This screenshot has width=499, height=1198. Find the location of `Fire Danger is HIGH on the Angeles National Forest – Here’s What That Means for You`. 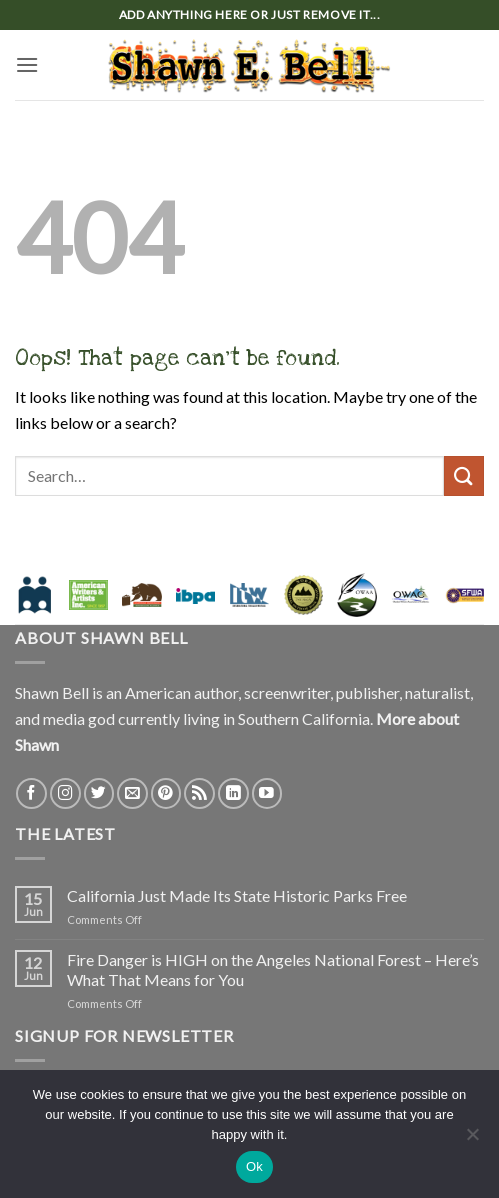

Fire Danger is HIGH on the Angeles National Forest – Here’s What That Means for You is located at coordinates (273, 969).